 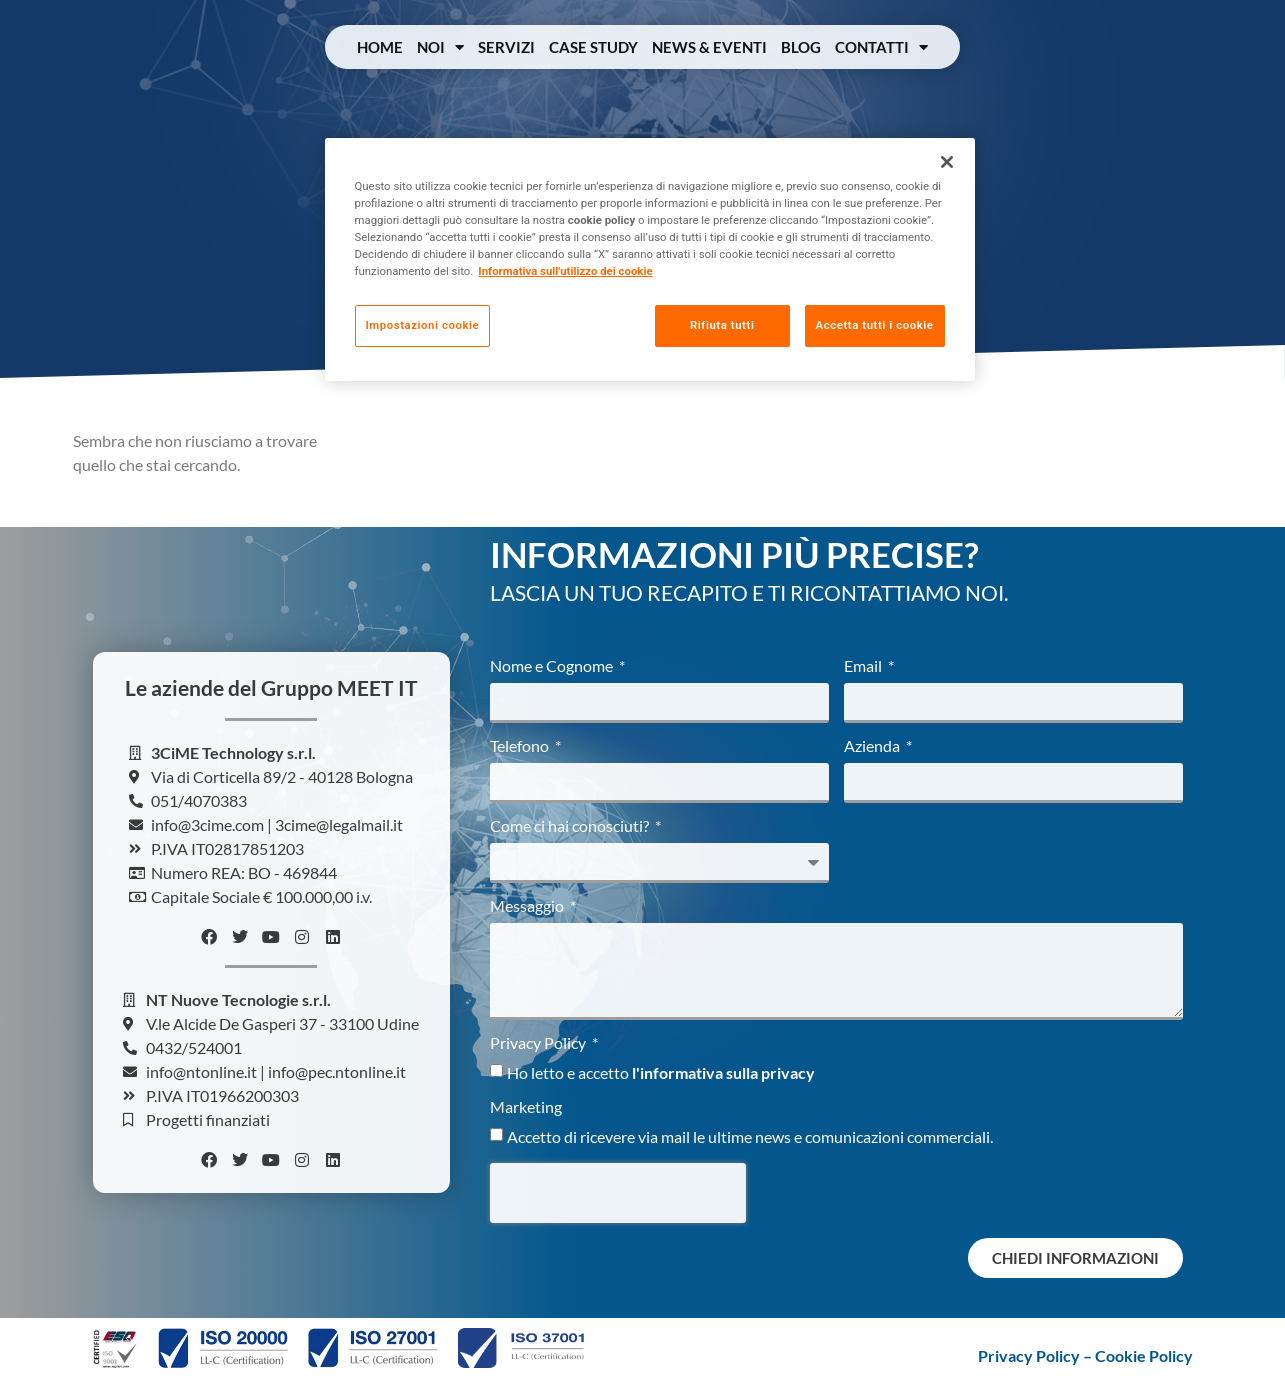 What do you see at coordinates (873, 746) in the screenshot?
I see `Azienda` at bounding box center [873, 746].